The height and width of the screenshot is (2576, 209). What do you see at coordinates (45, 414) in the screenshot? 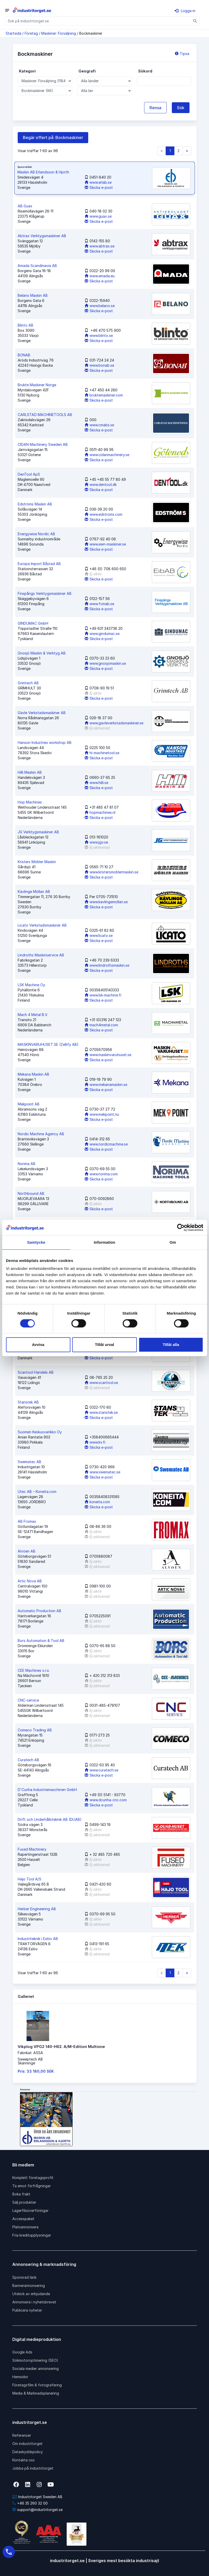
I see `CARLSTAD MACHINETOOLS AB` at bounding box center [45, 414].